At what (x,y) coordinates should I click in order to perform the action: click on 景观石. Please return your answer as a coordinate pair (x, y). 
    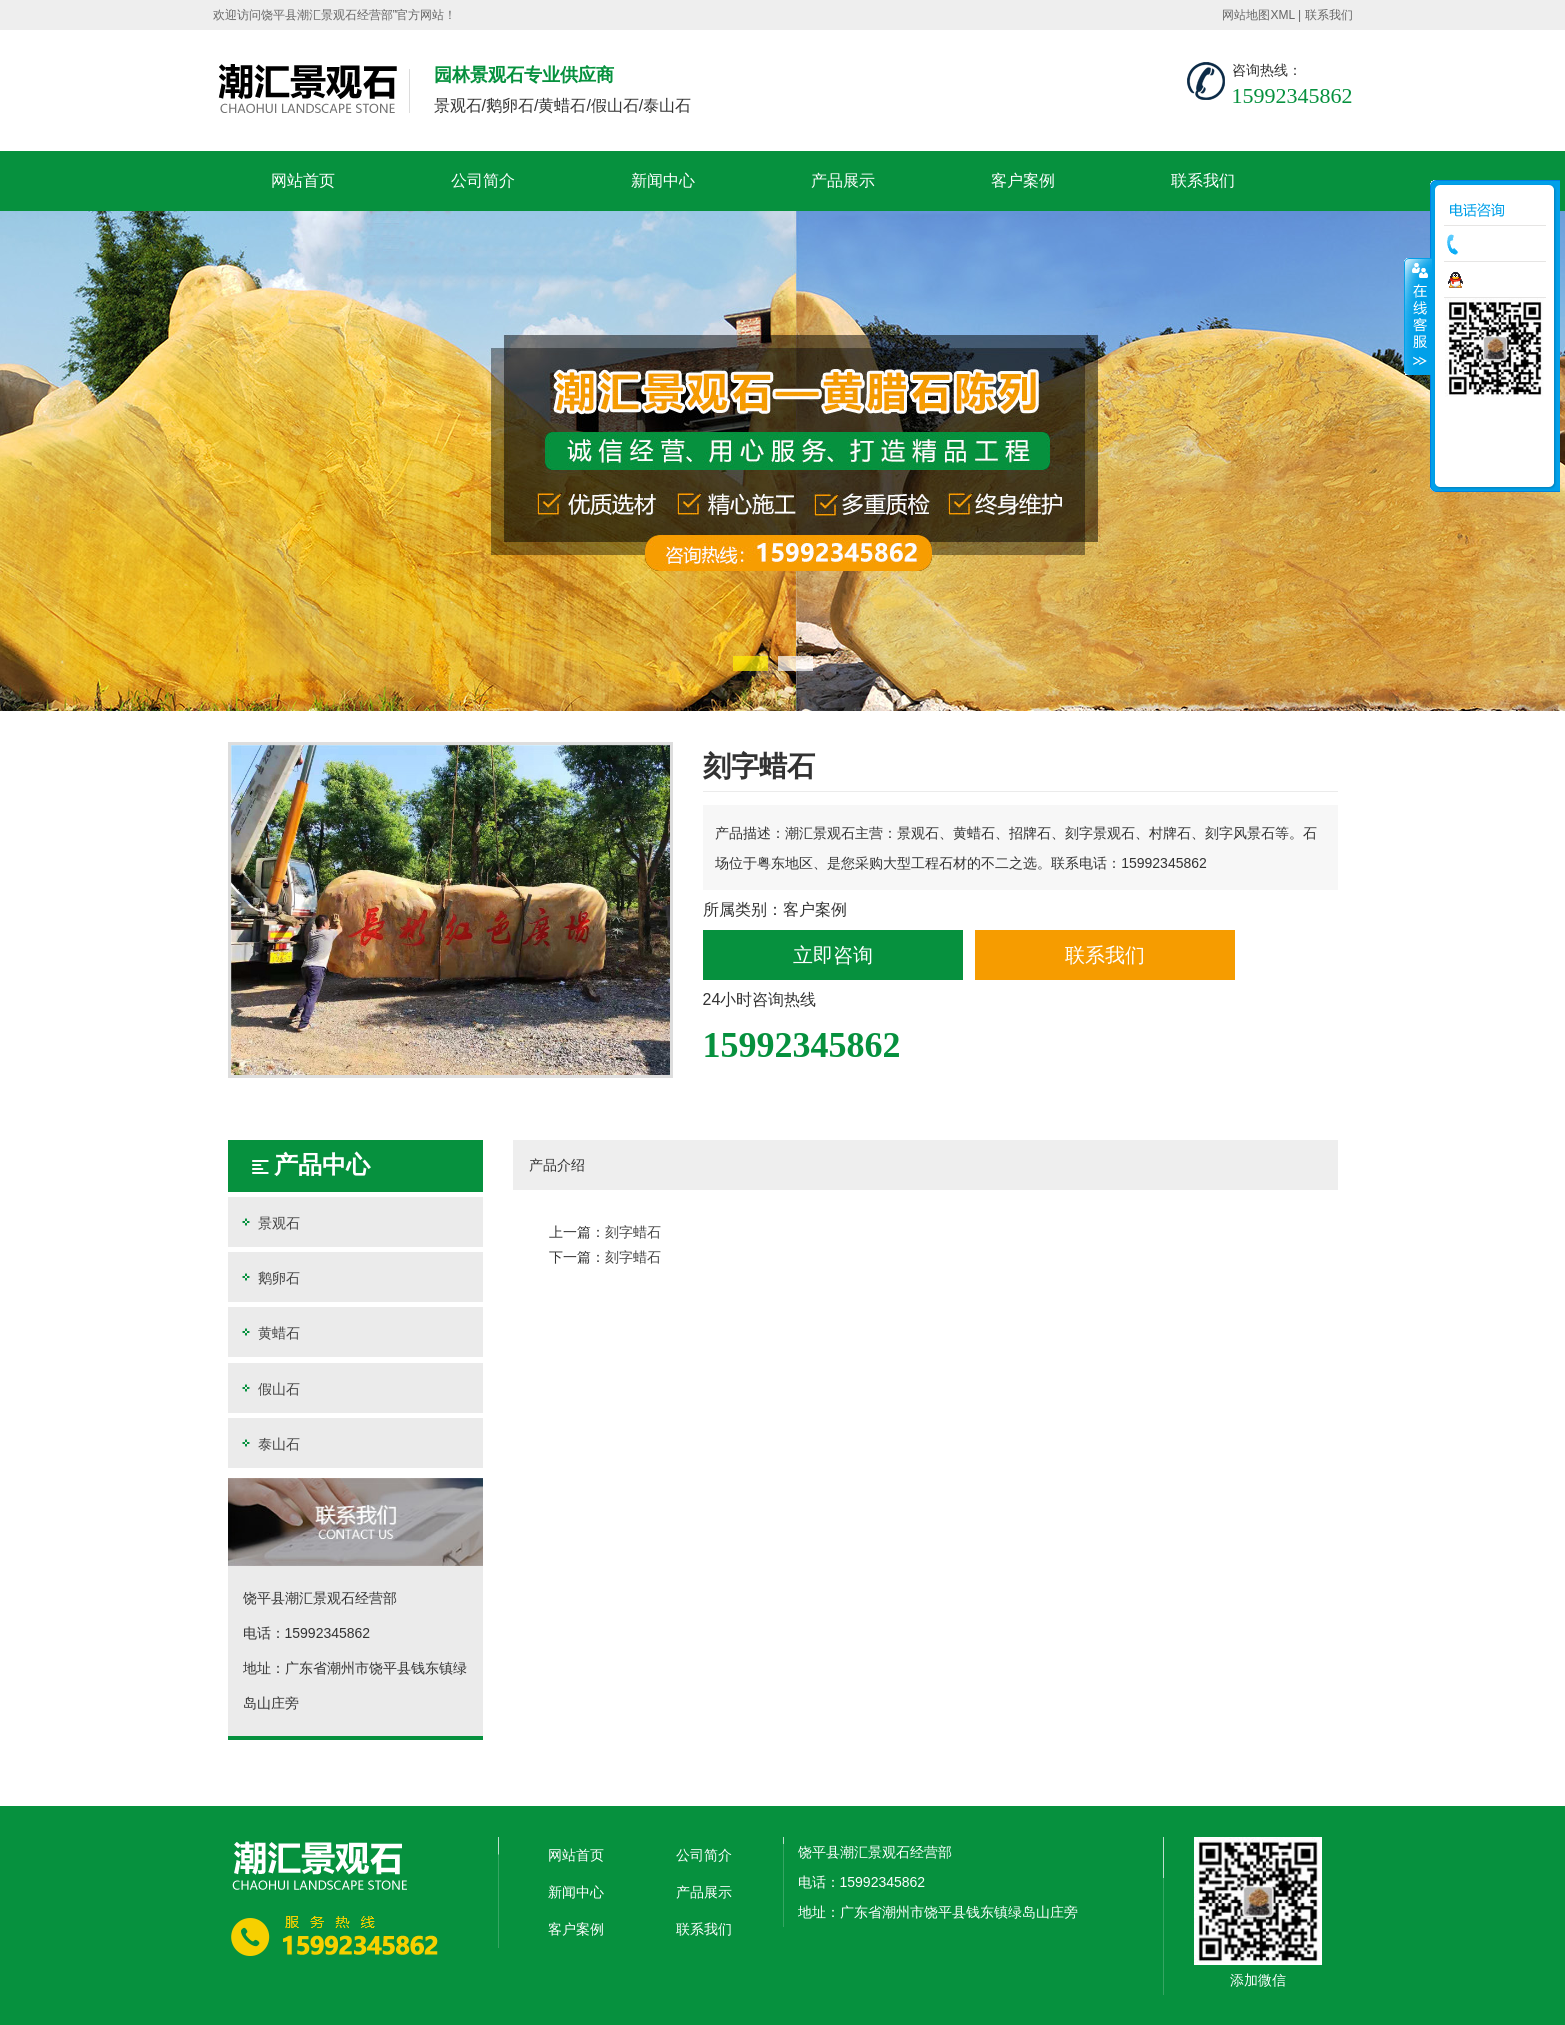
    Looking at the image, I should click on (269, 1222).